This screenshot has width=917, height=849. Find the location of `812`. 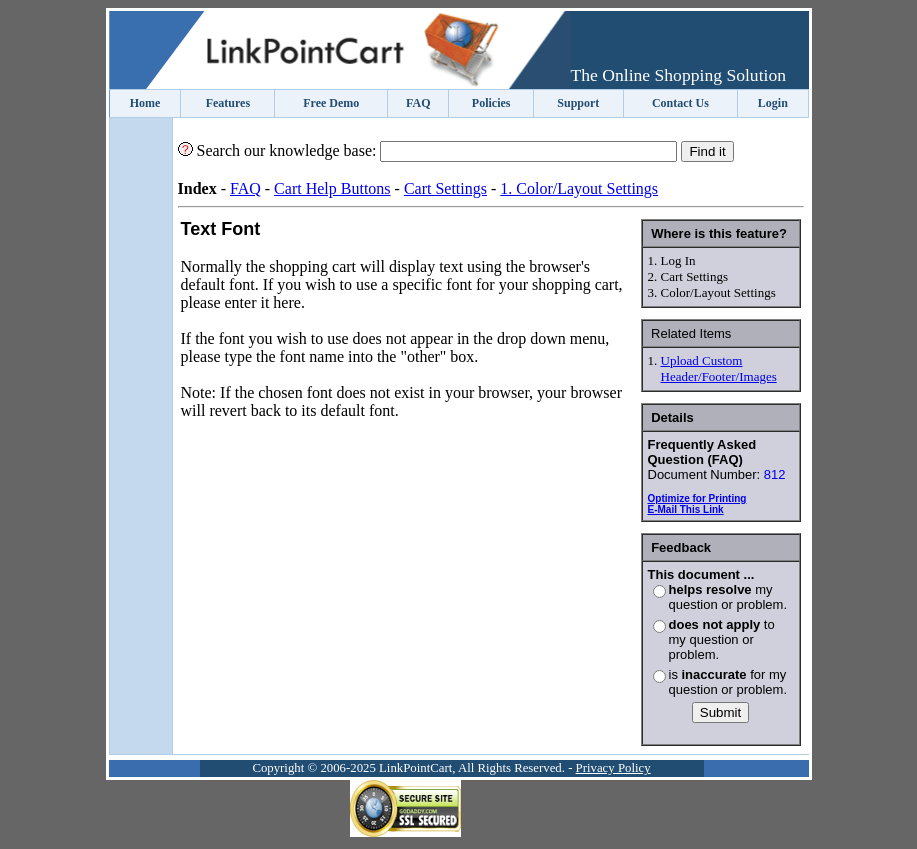

812 is located at coordinates (775, 474).